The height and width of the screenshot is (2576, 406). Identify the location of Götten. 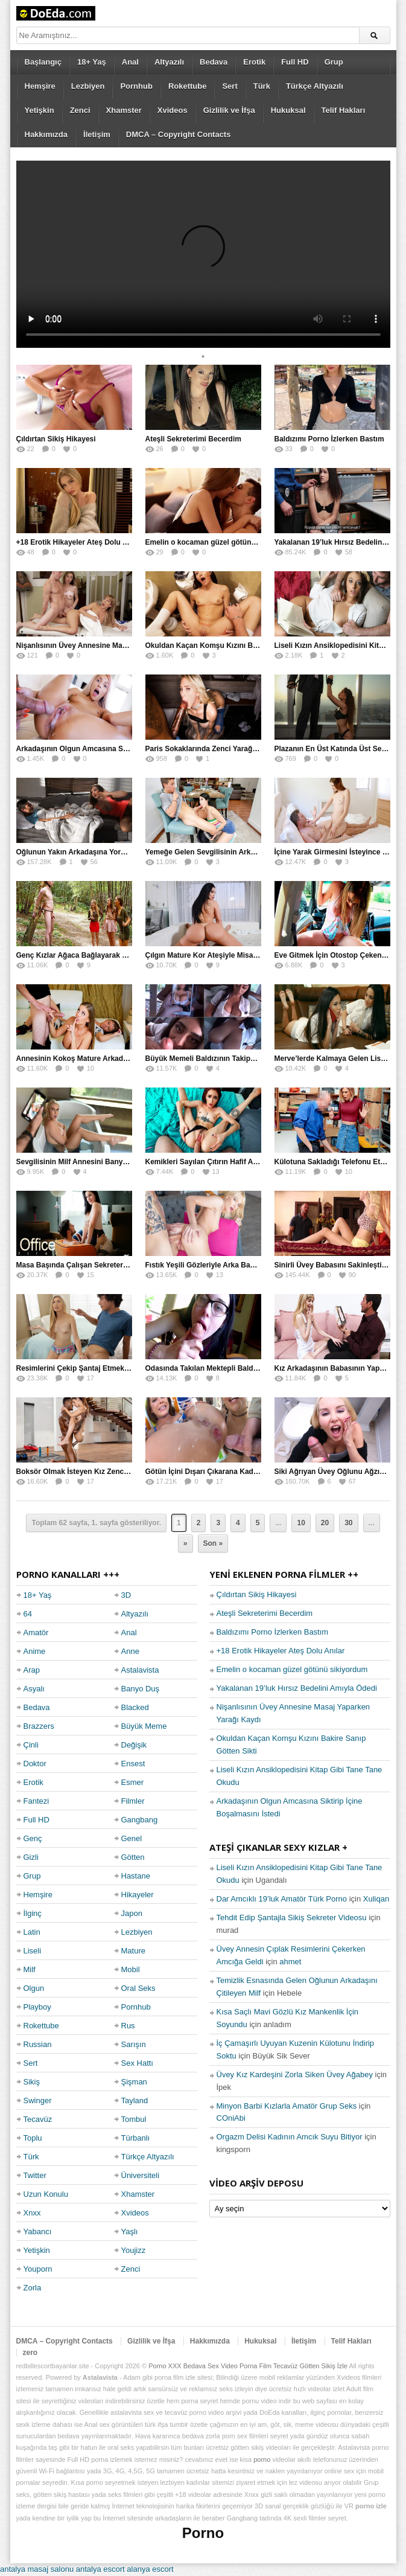
(133, 1857).